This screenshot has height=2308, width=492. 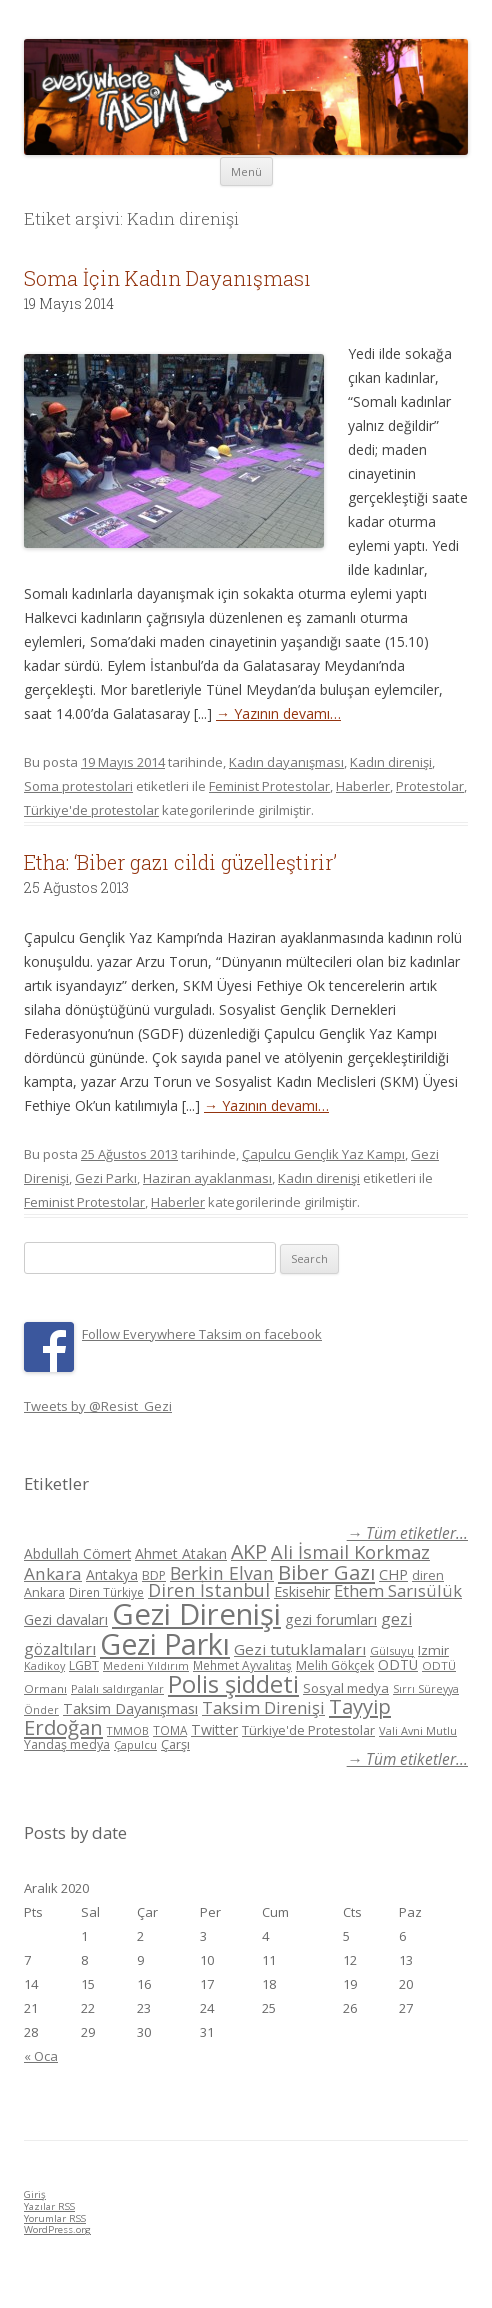 What do you see at coordinates (407, 1533) in the screenshot?
I see `→ Tüm etiketler...` at bounding box center [407, 1533].